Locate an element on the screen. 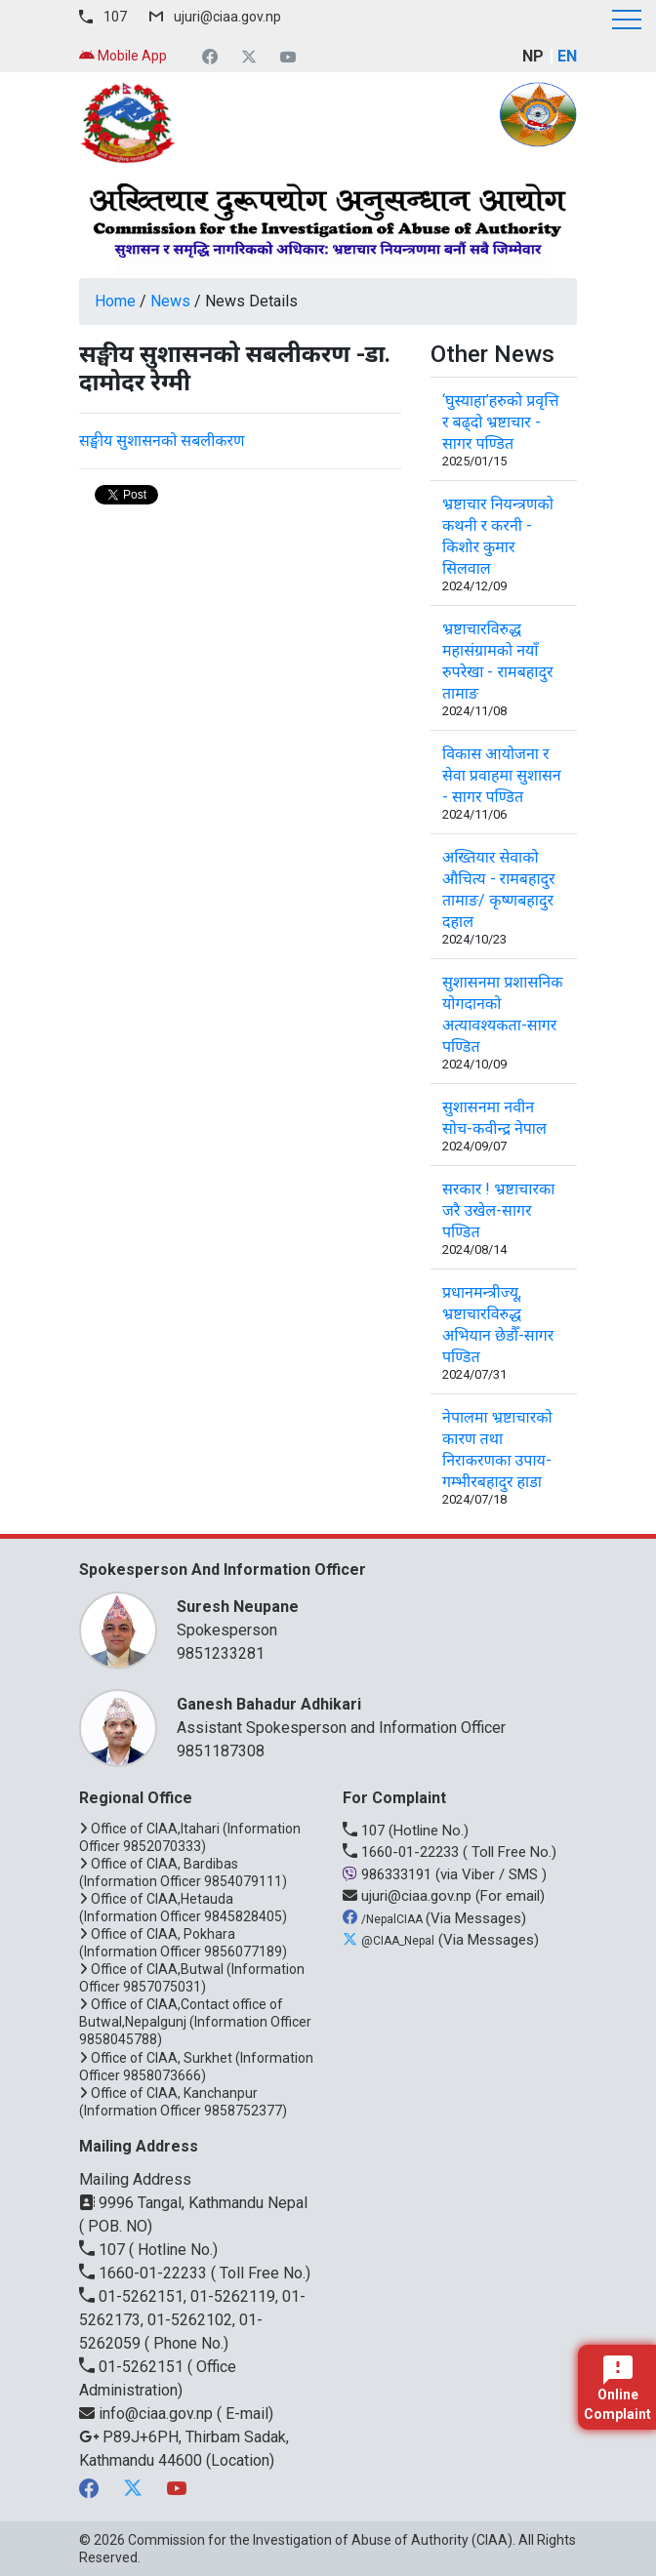 Image resolution: width=656 pixels, height=2576 pixels. NP is located at coordinates (533, 56).